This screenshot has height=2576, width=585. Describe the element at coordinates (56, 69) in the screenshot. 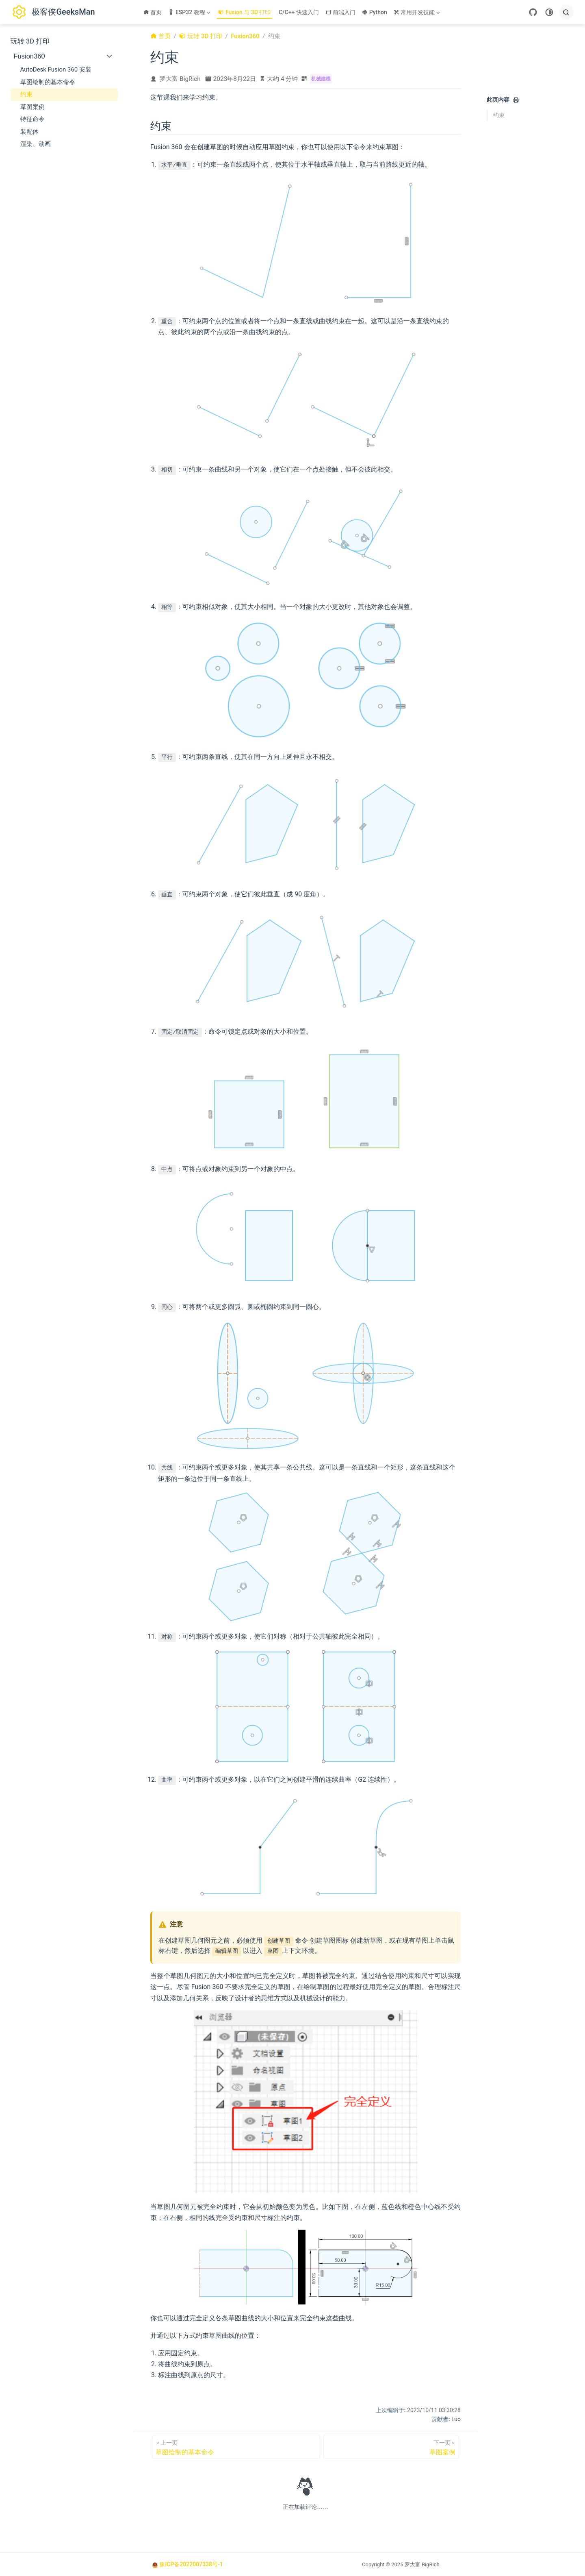

I see `AutoDesk Fusion 360 安装` at that location.